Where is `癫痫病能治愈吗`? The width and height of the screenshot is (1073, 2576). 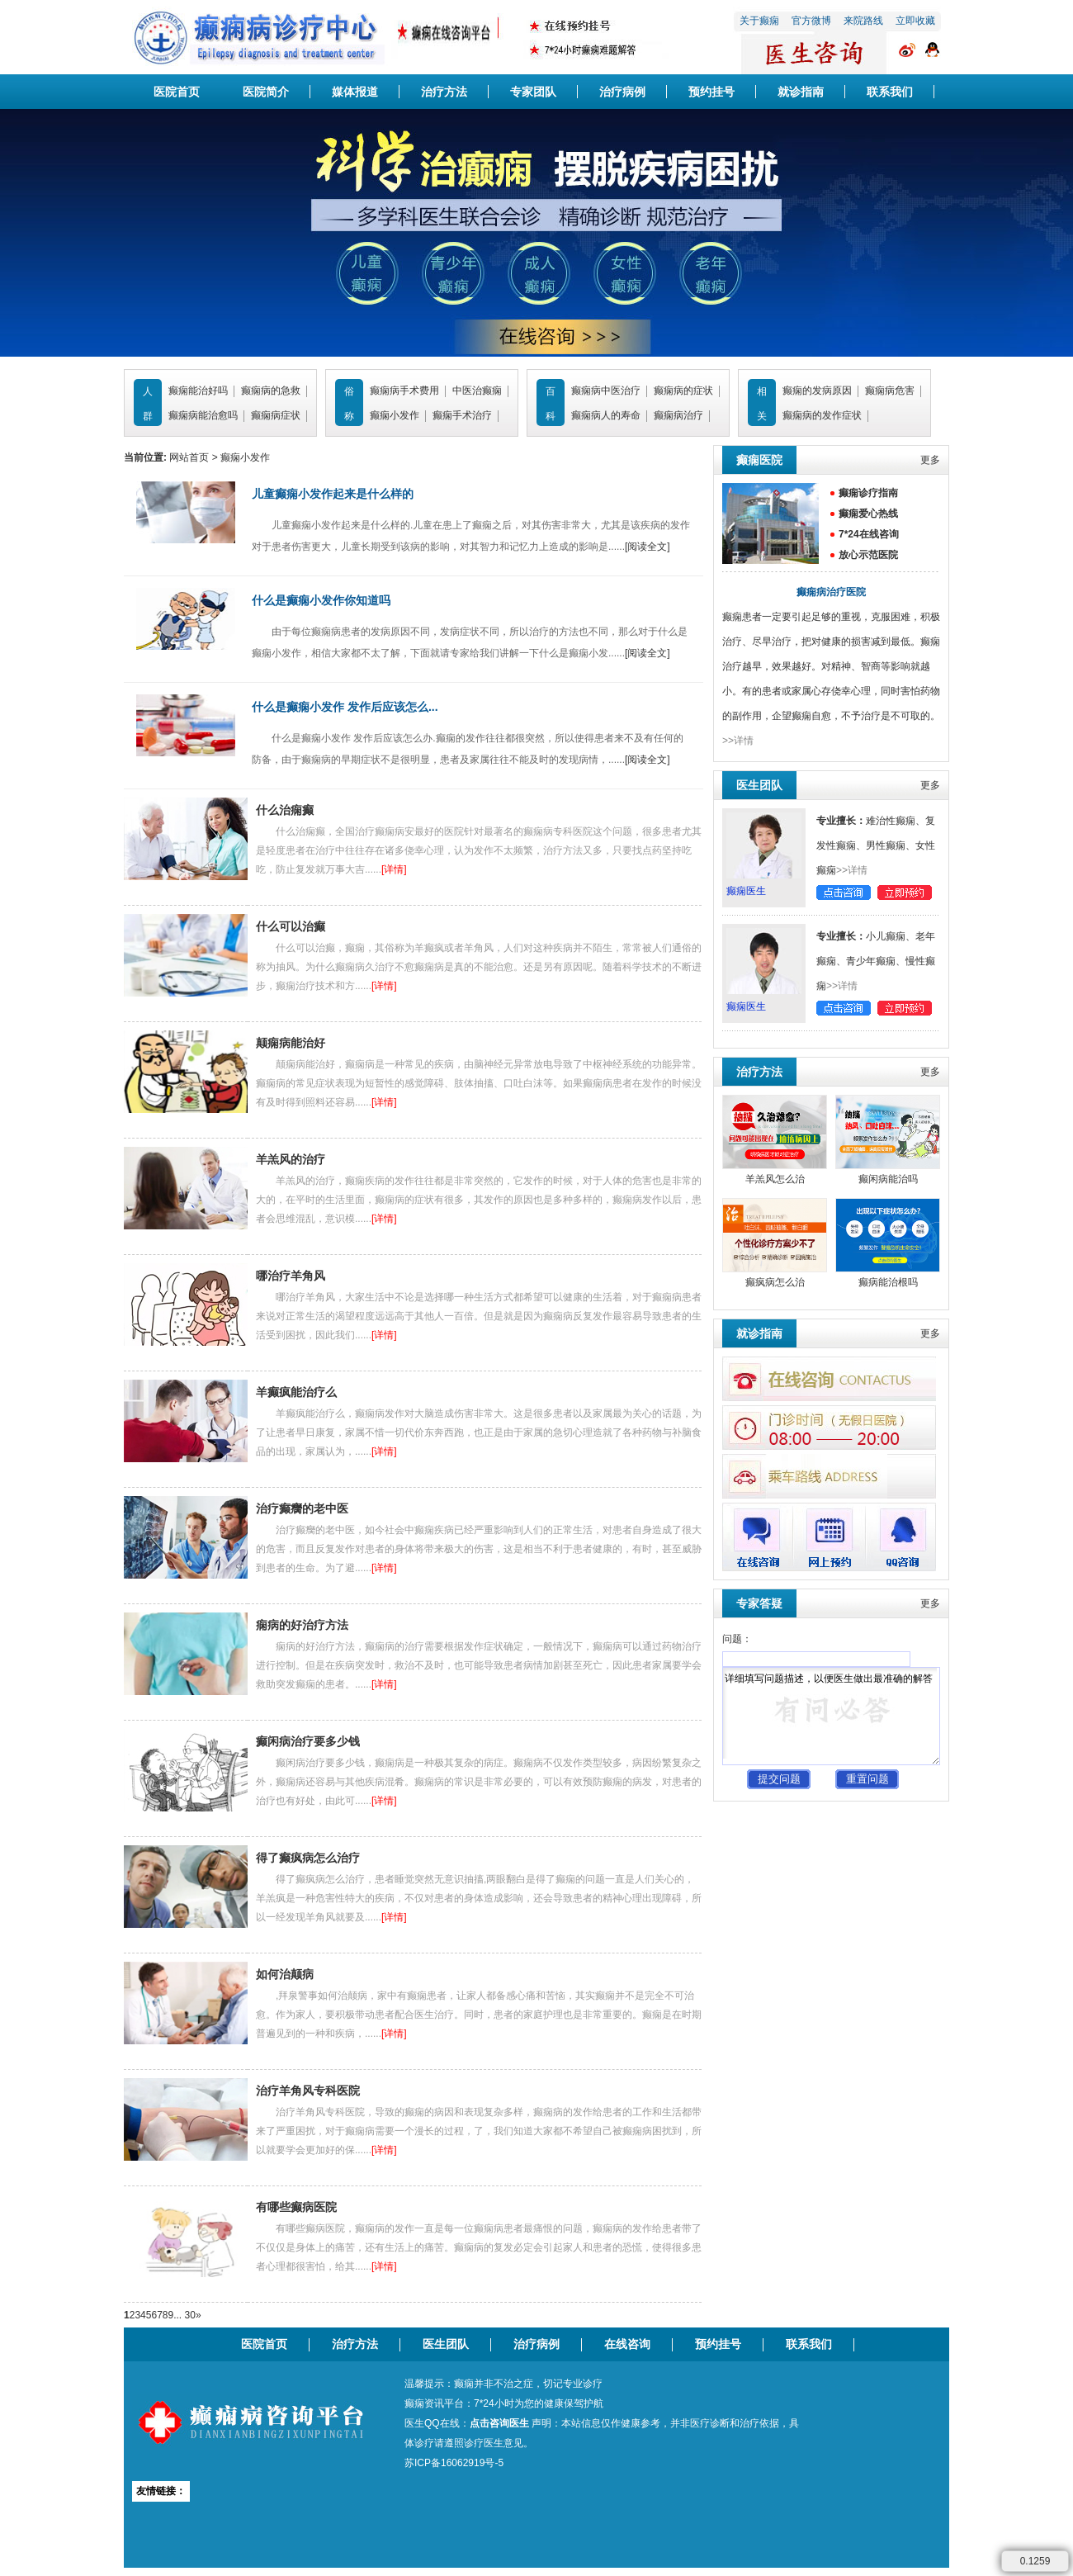 癫痫病能治愈吗 is located at coordinates (203, 415).